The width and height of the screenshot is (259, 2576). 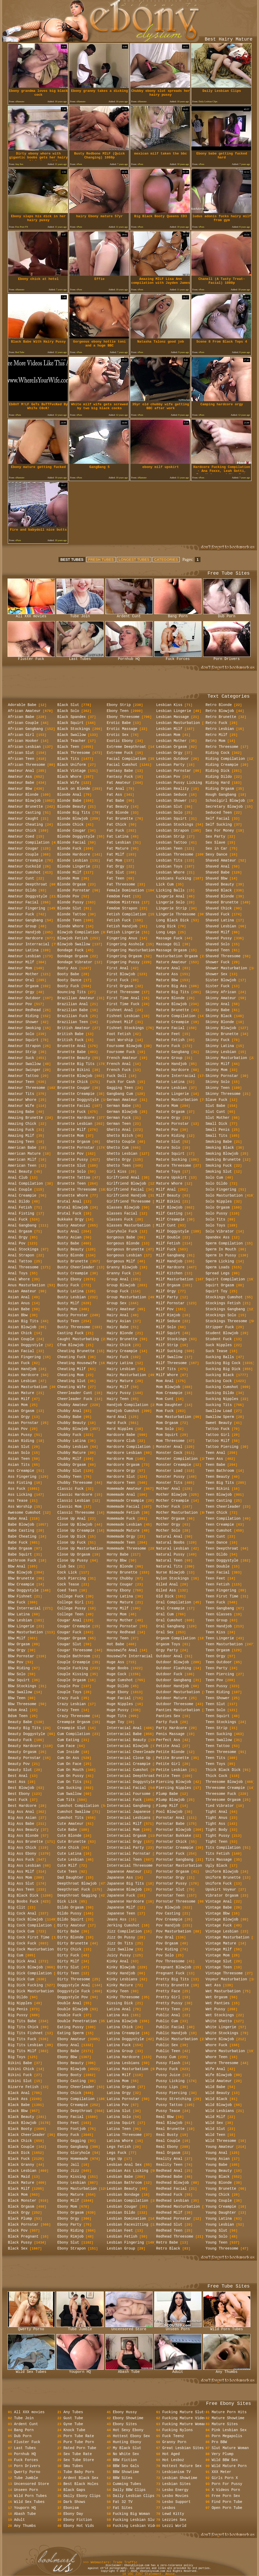 What do you see at coordinates (20, 1770) in the screenshot?
I see `Beauty Slut` at bounding box center [20, 1770].